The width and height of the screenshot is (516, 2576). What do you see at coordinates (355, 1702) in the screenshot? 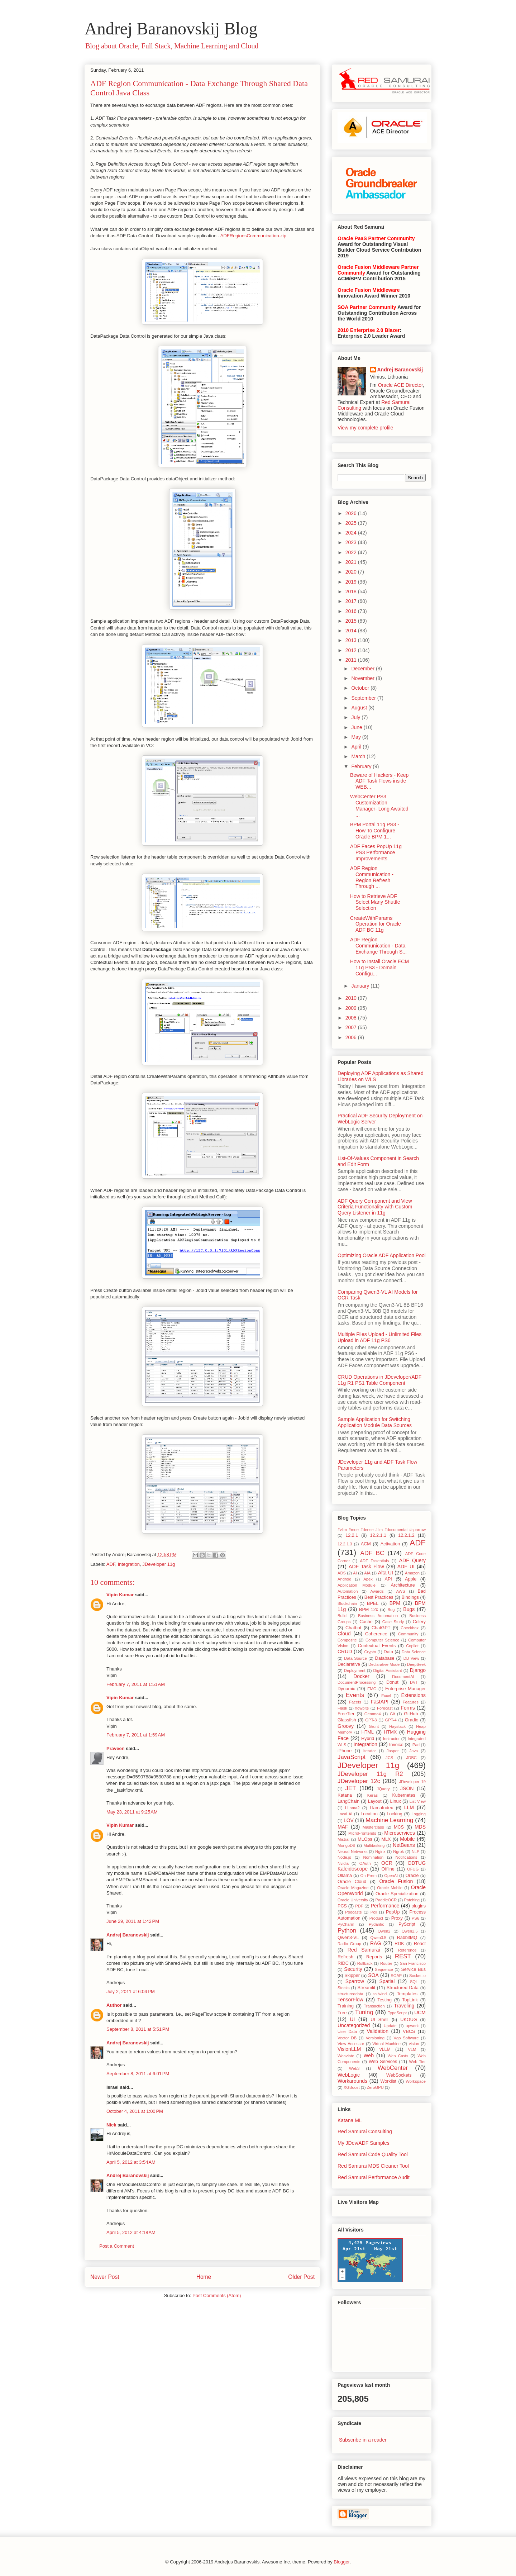
I see `Facets` at bounding box center [355, 1702].